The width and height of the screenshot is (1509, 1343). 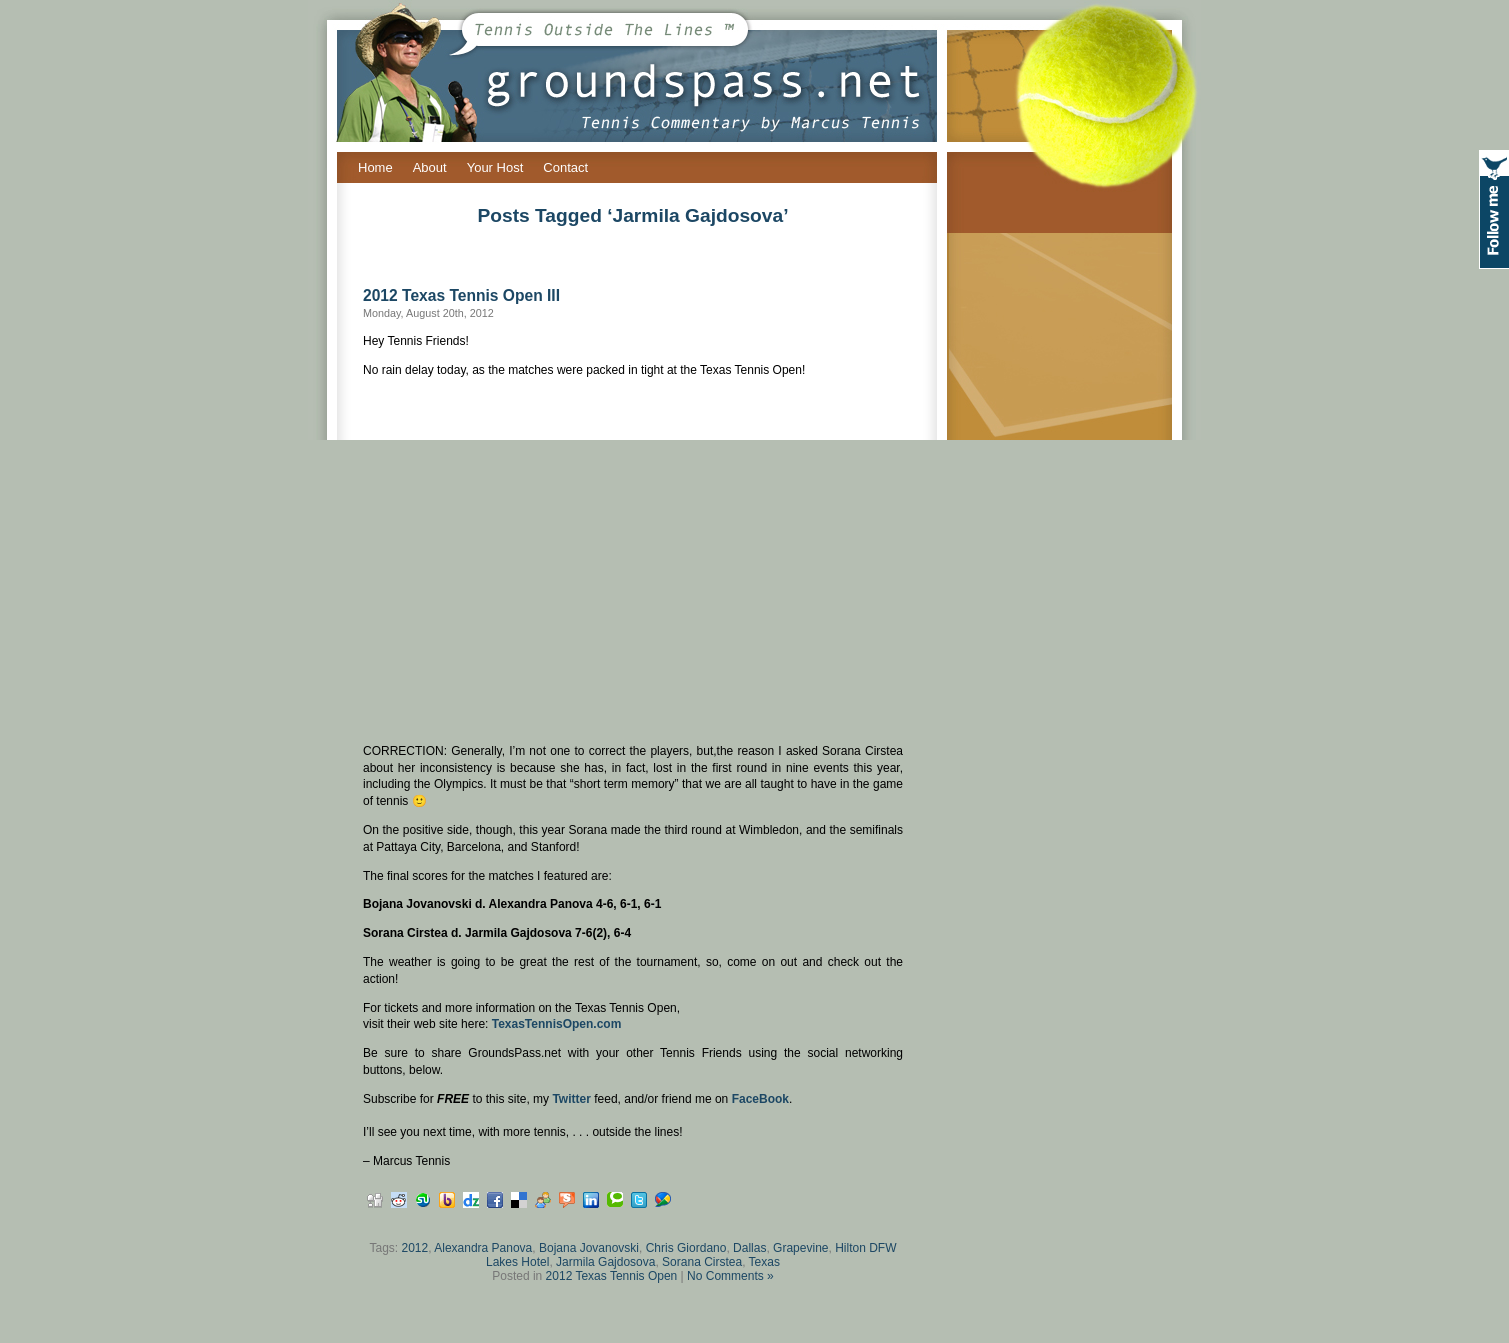 What do you see at coordinates (415, 1248) in the screenshot?
I see `2012` at bounding box center [415, 1248].